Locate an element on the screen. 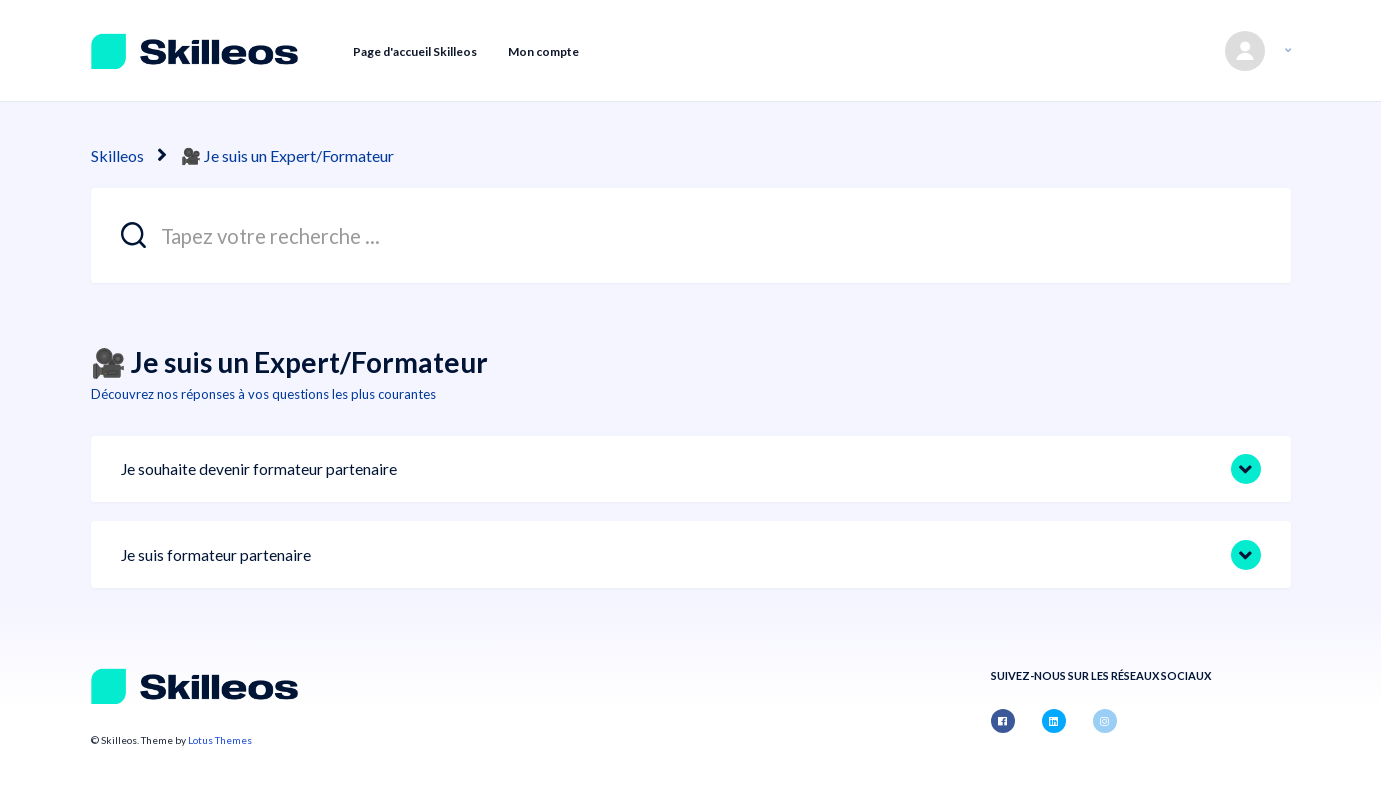  Skilleos is located at coordinates (117, 155).